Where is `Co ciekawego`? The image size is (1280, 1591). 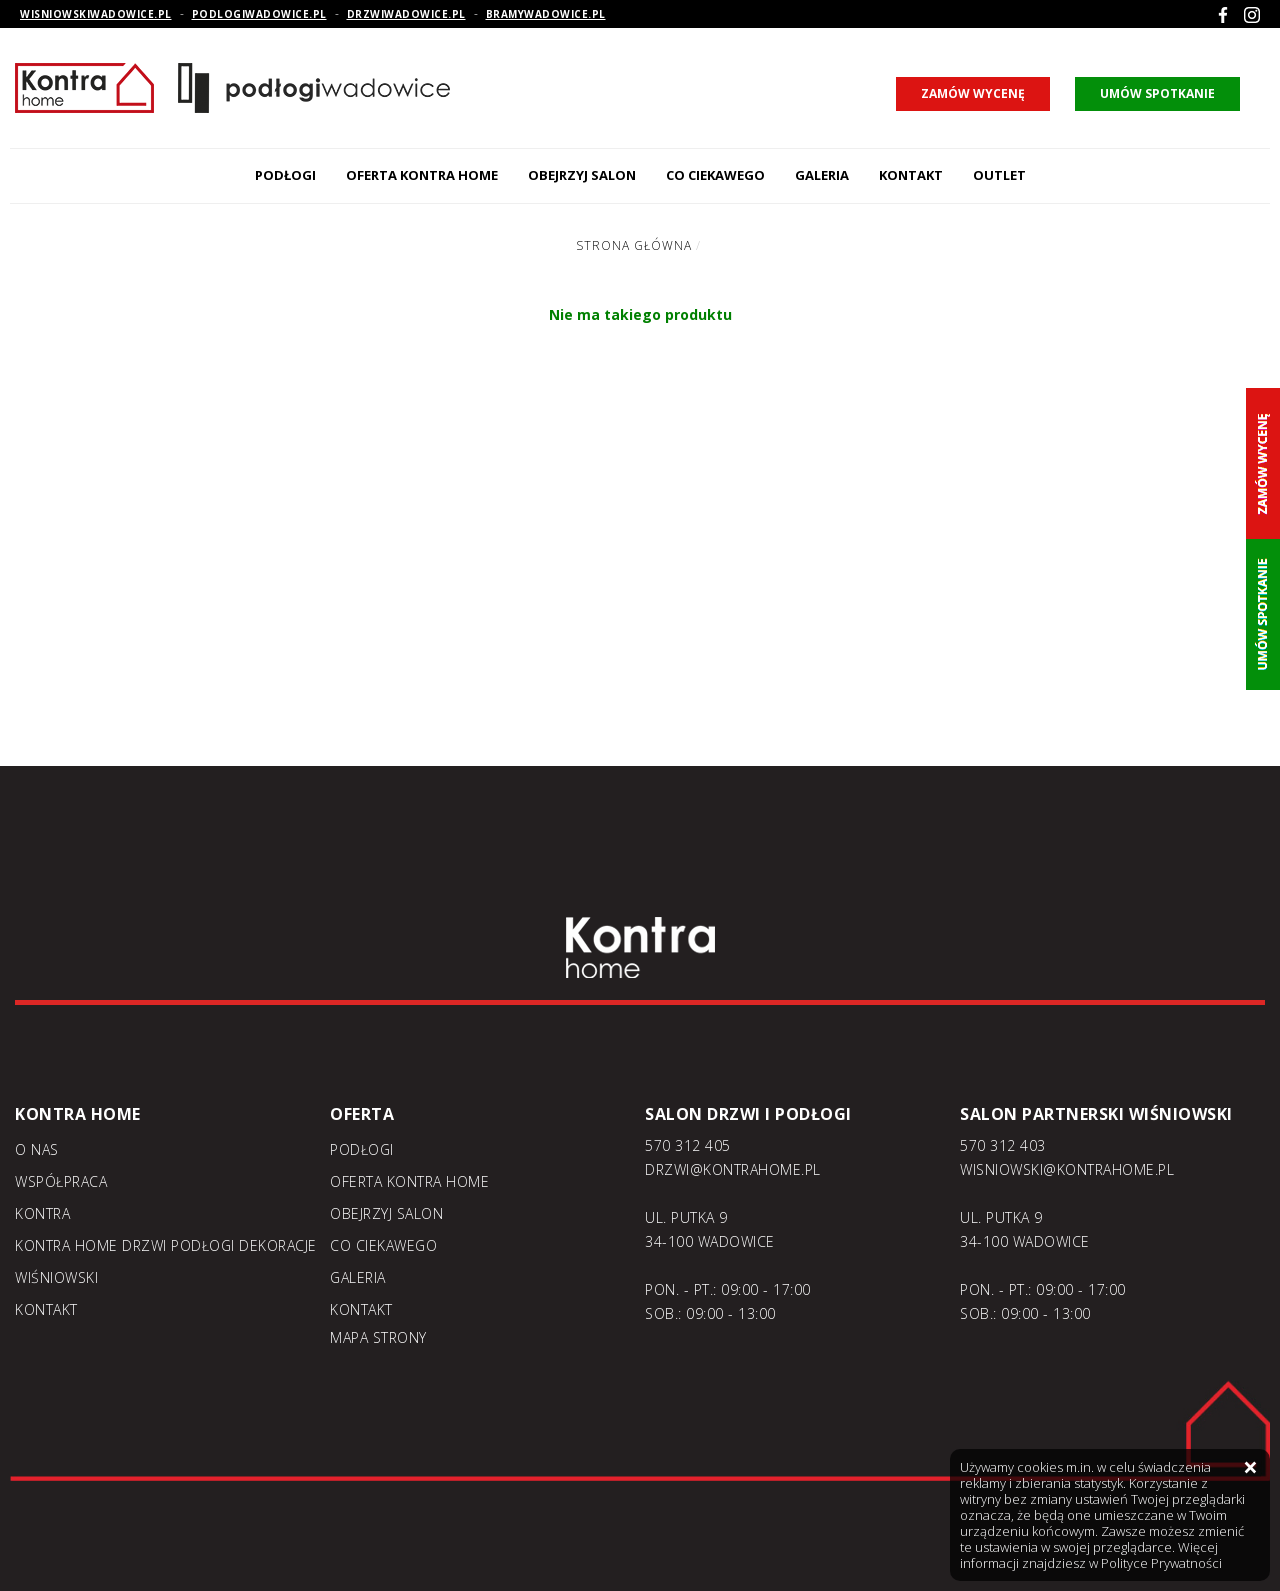 Co ciekawego is located at coordinates (715, 175).